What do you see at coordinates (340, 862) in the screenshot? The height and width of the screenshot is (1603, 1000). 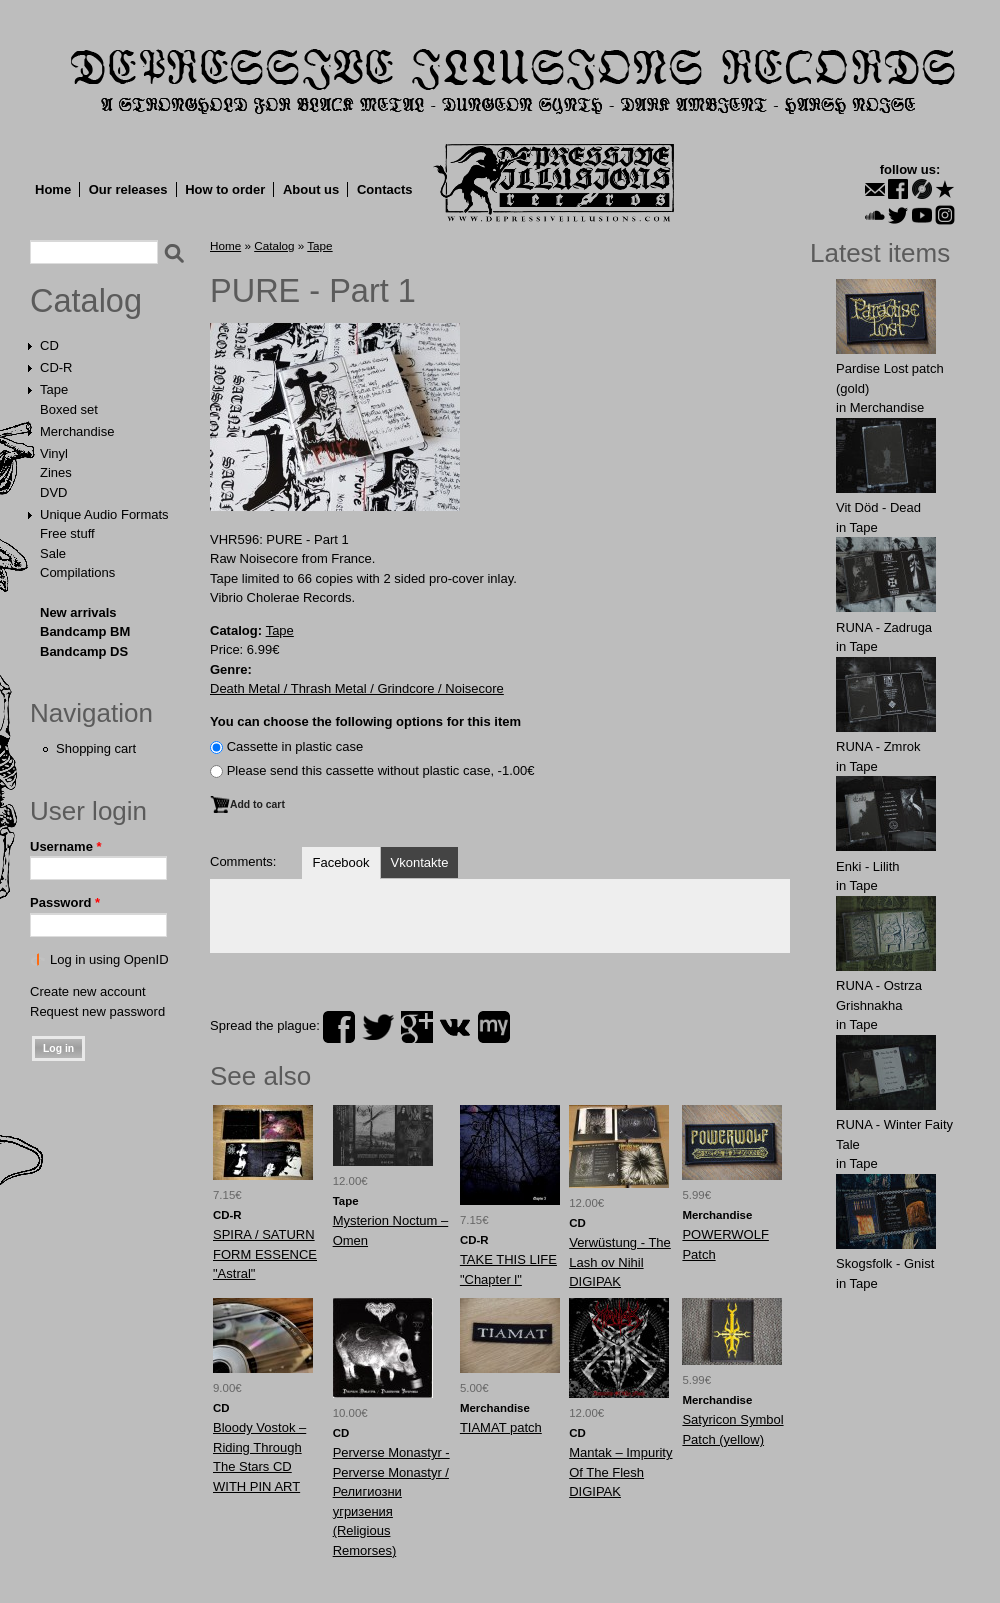 I see `Facebook` at bounding box center [340, 862].